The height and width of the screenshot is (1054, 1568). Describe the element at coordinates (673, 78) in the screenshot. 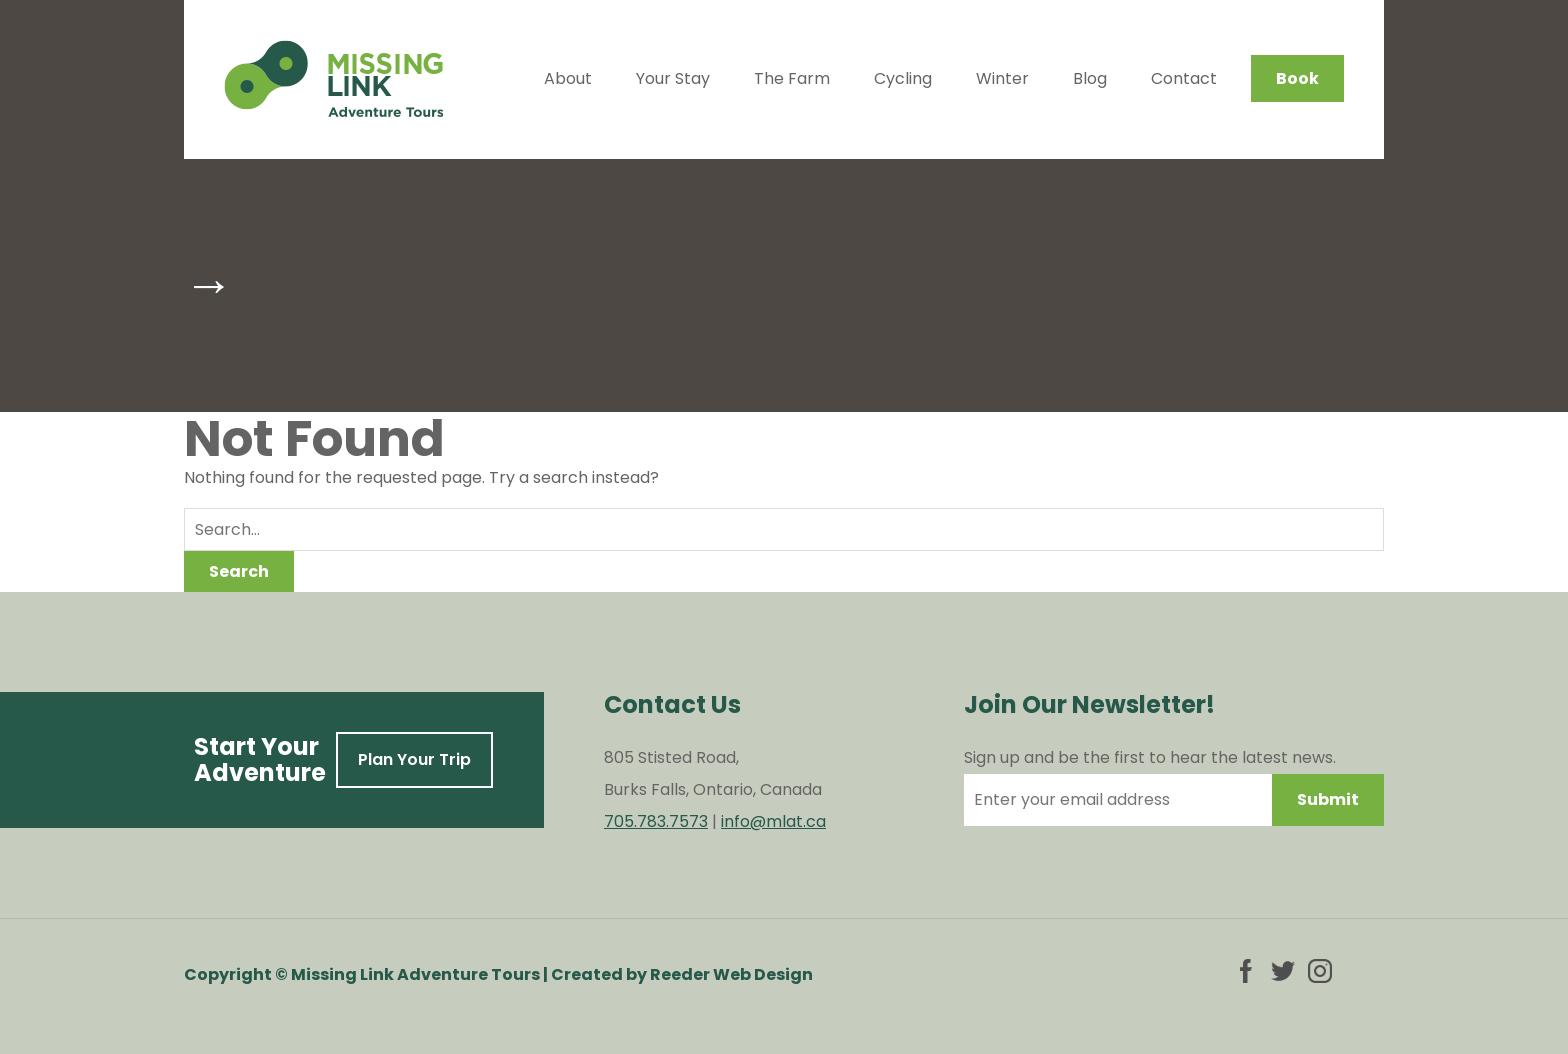

I see `Your Stay` at that location.